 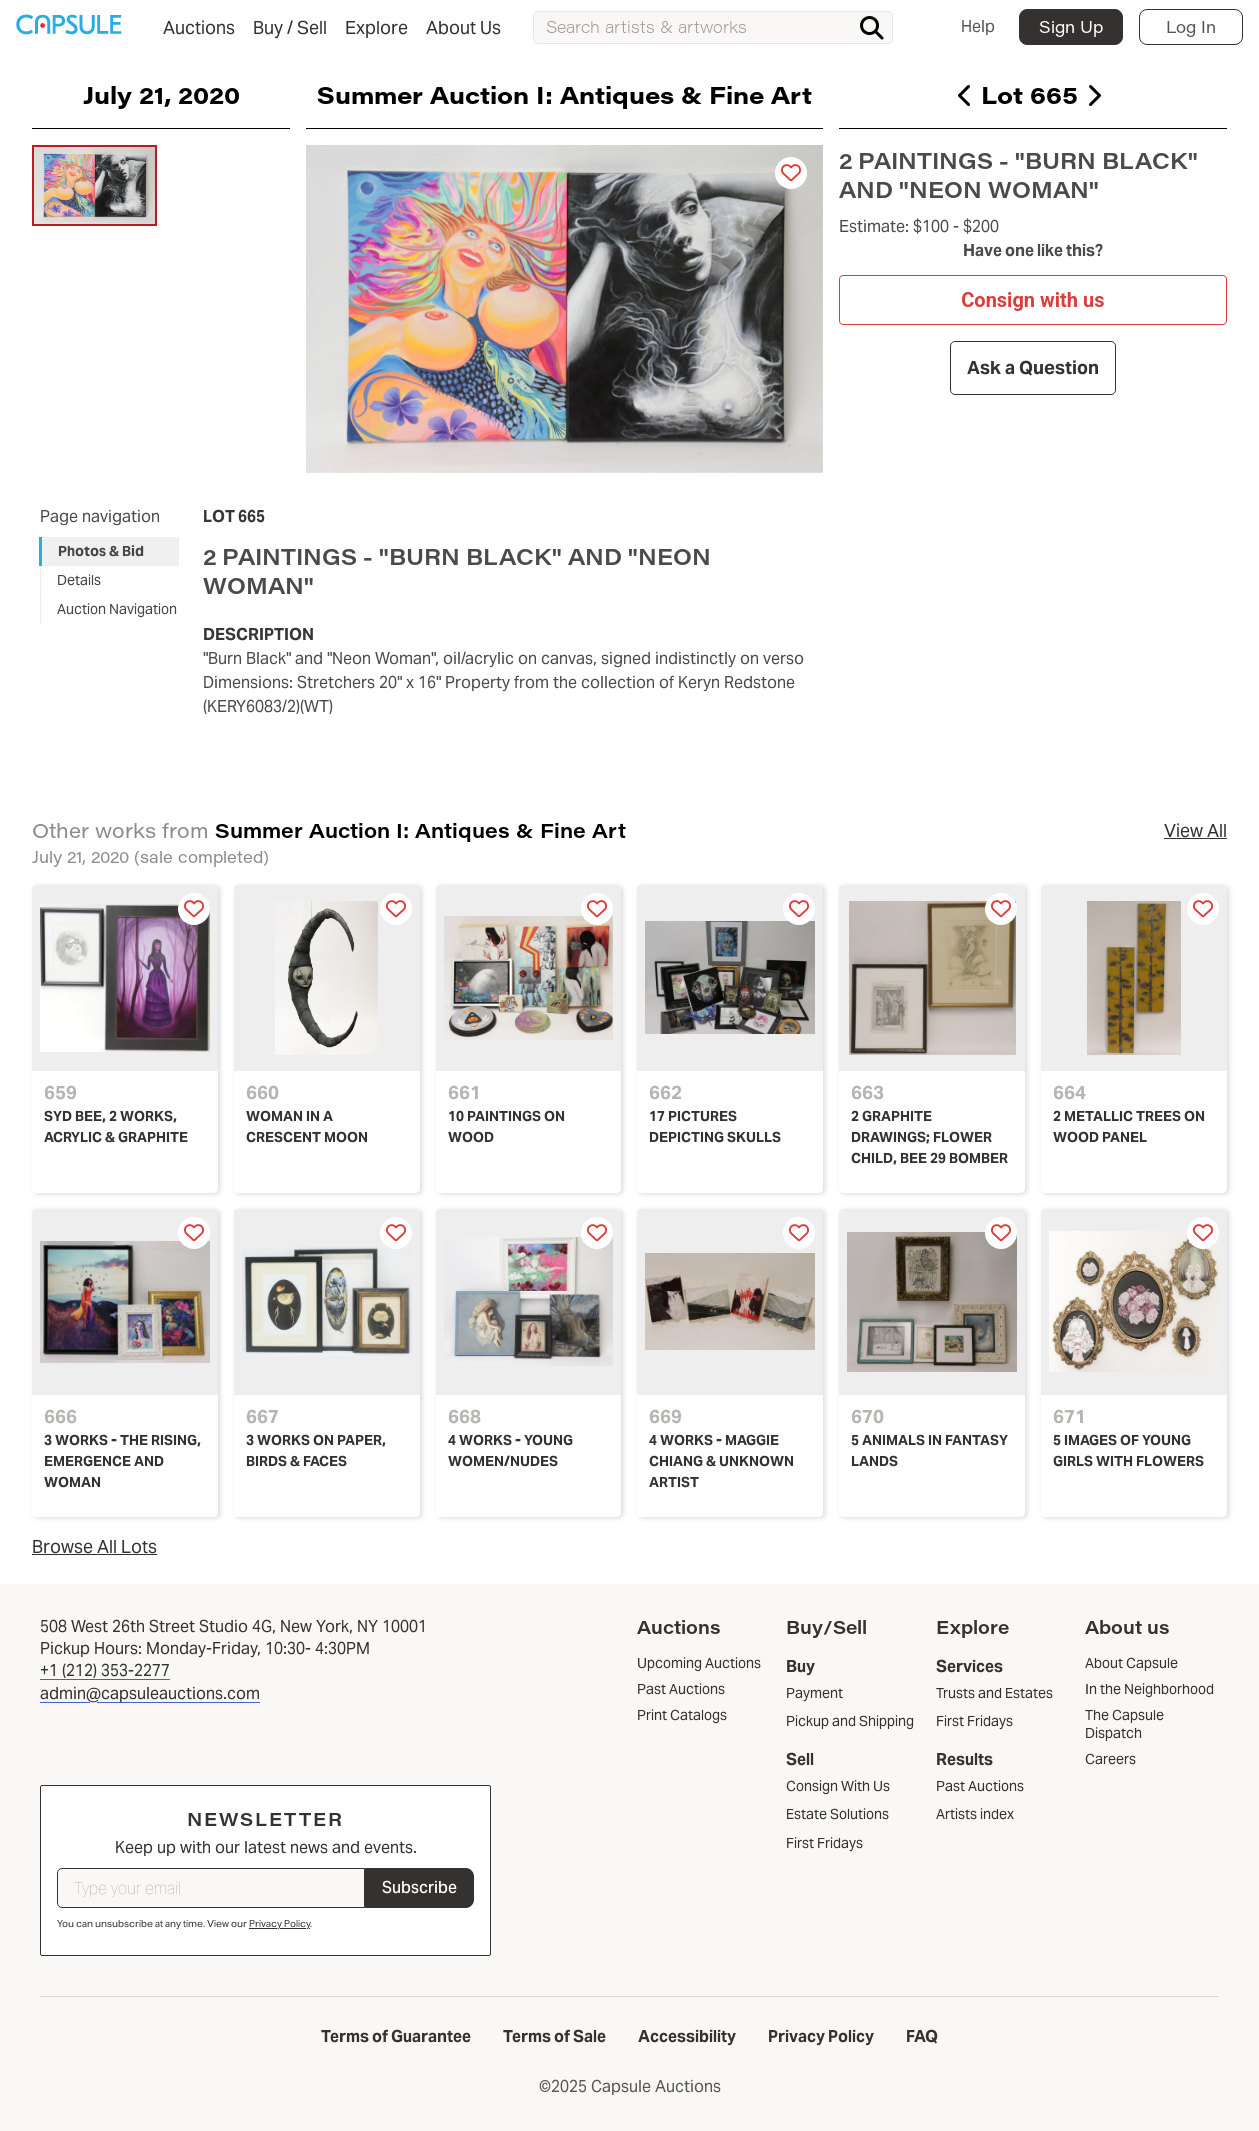 I want to click on Log In, so click(x=1191, y=26).